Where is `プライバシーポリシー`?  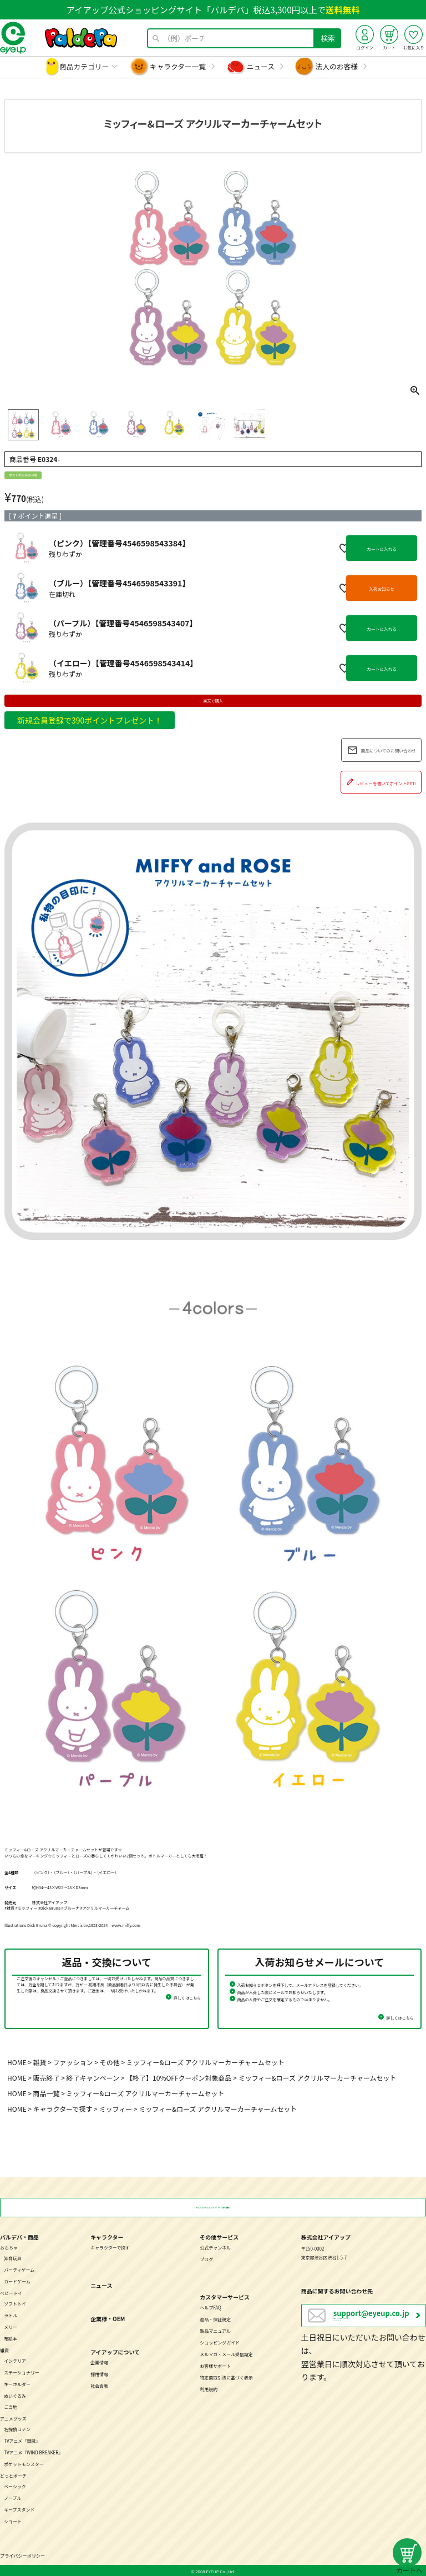 プライバシーポリシー is located at coordinates (22, 2555).